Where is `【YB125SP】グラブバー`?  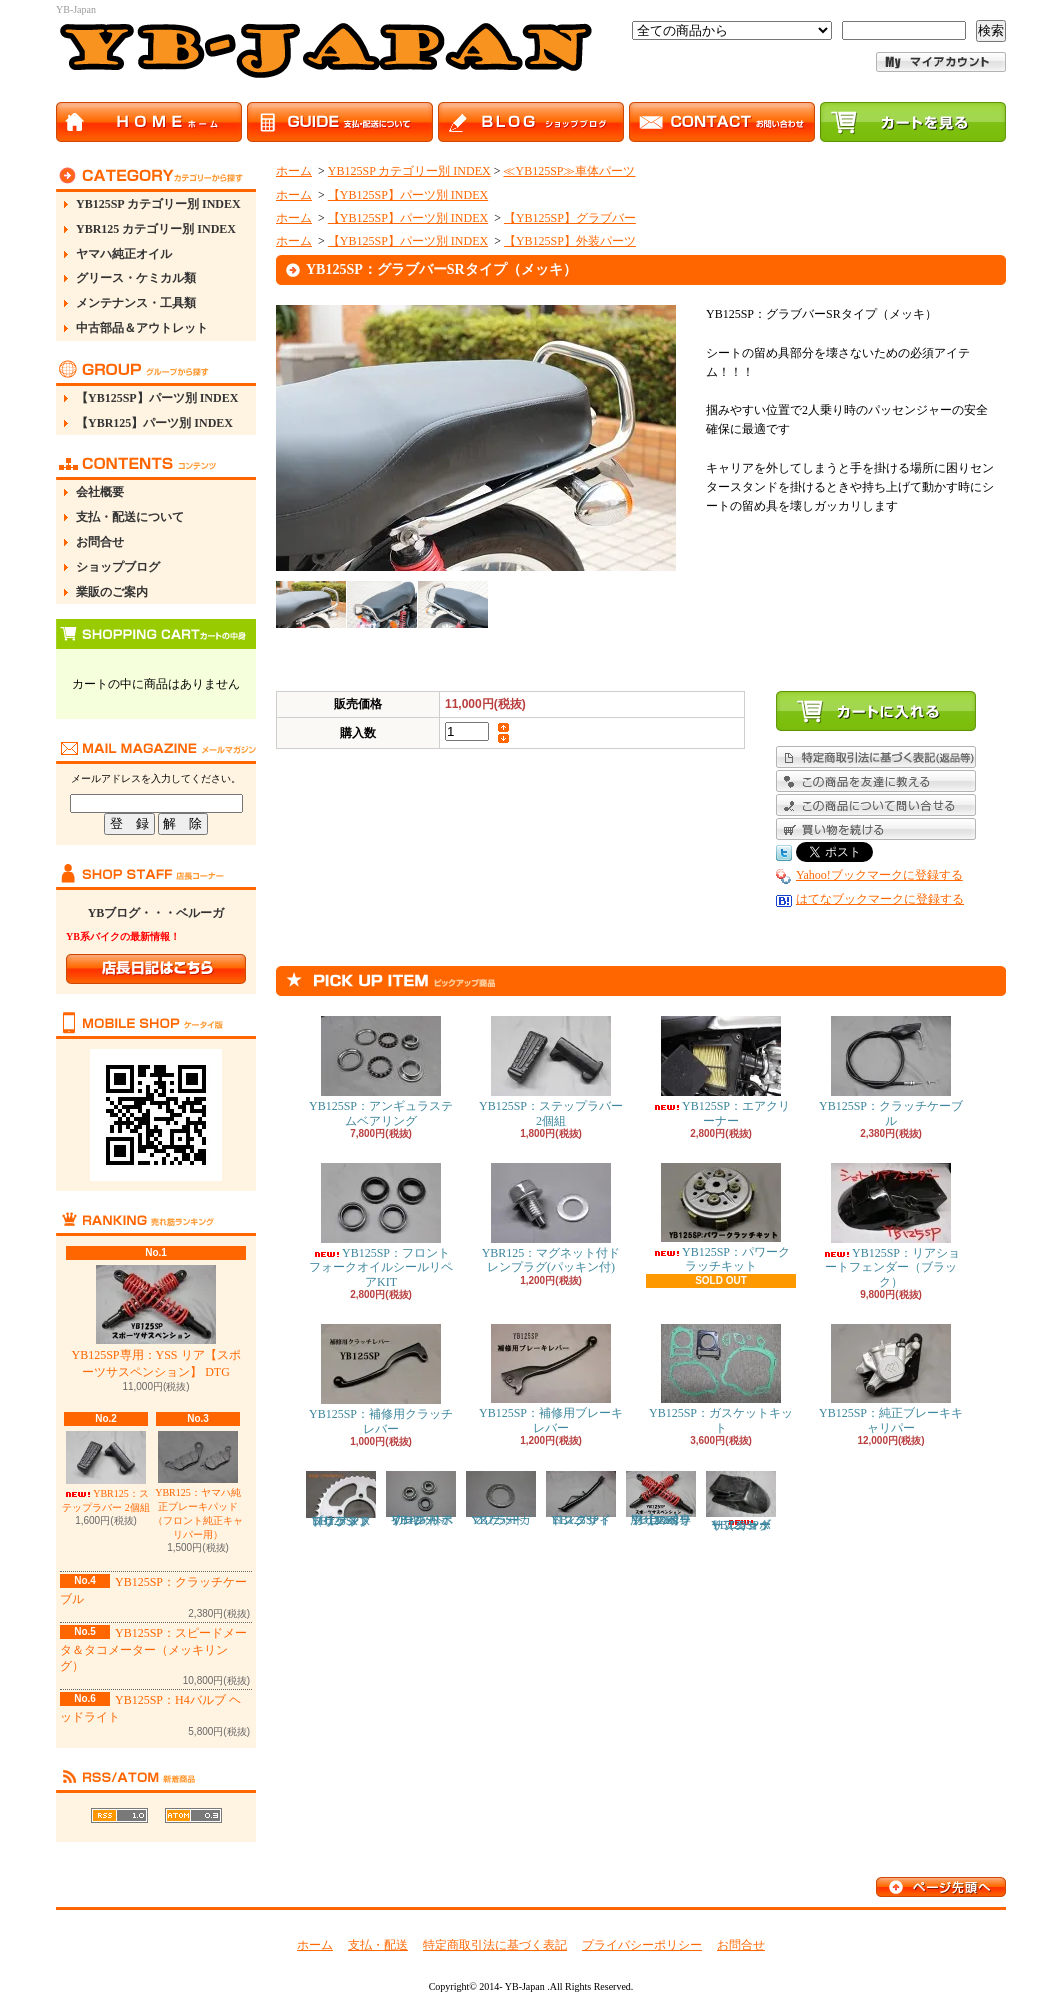
【YB125SP】グラブバー is located at coordinates (570, 218).